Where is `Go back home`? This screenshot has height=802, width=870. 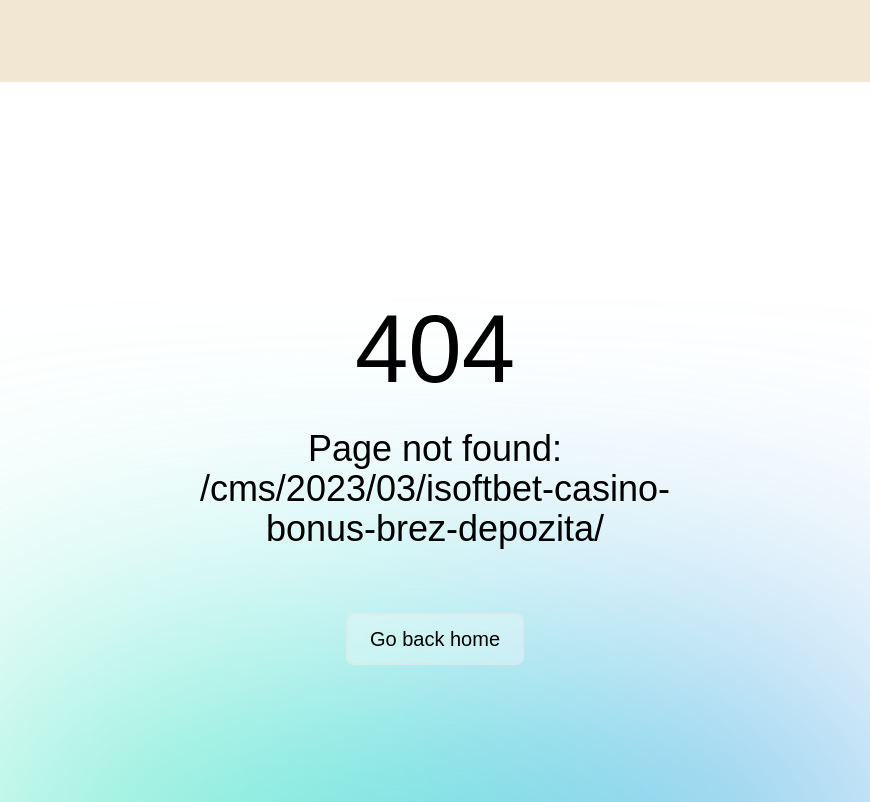
Go back home is located at coordinates (435, 639).